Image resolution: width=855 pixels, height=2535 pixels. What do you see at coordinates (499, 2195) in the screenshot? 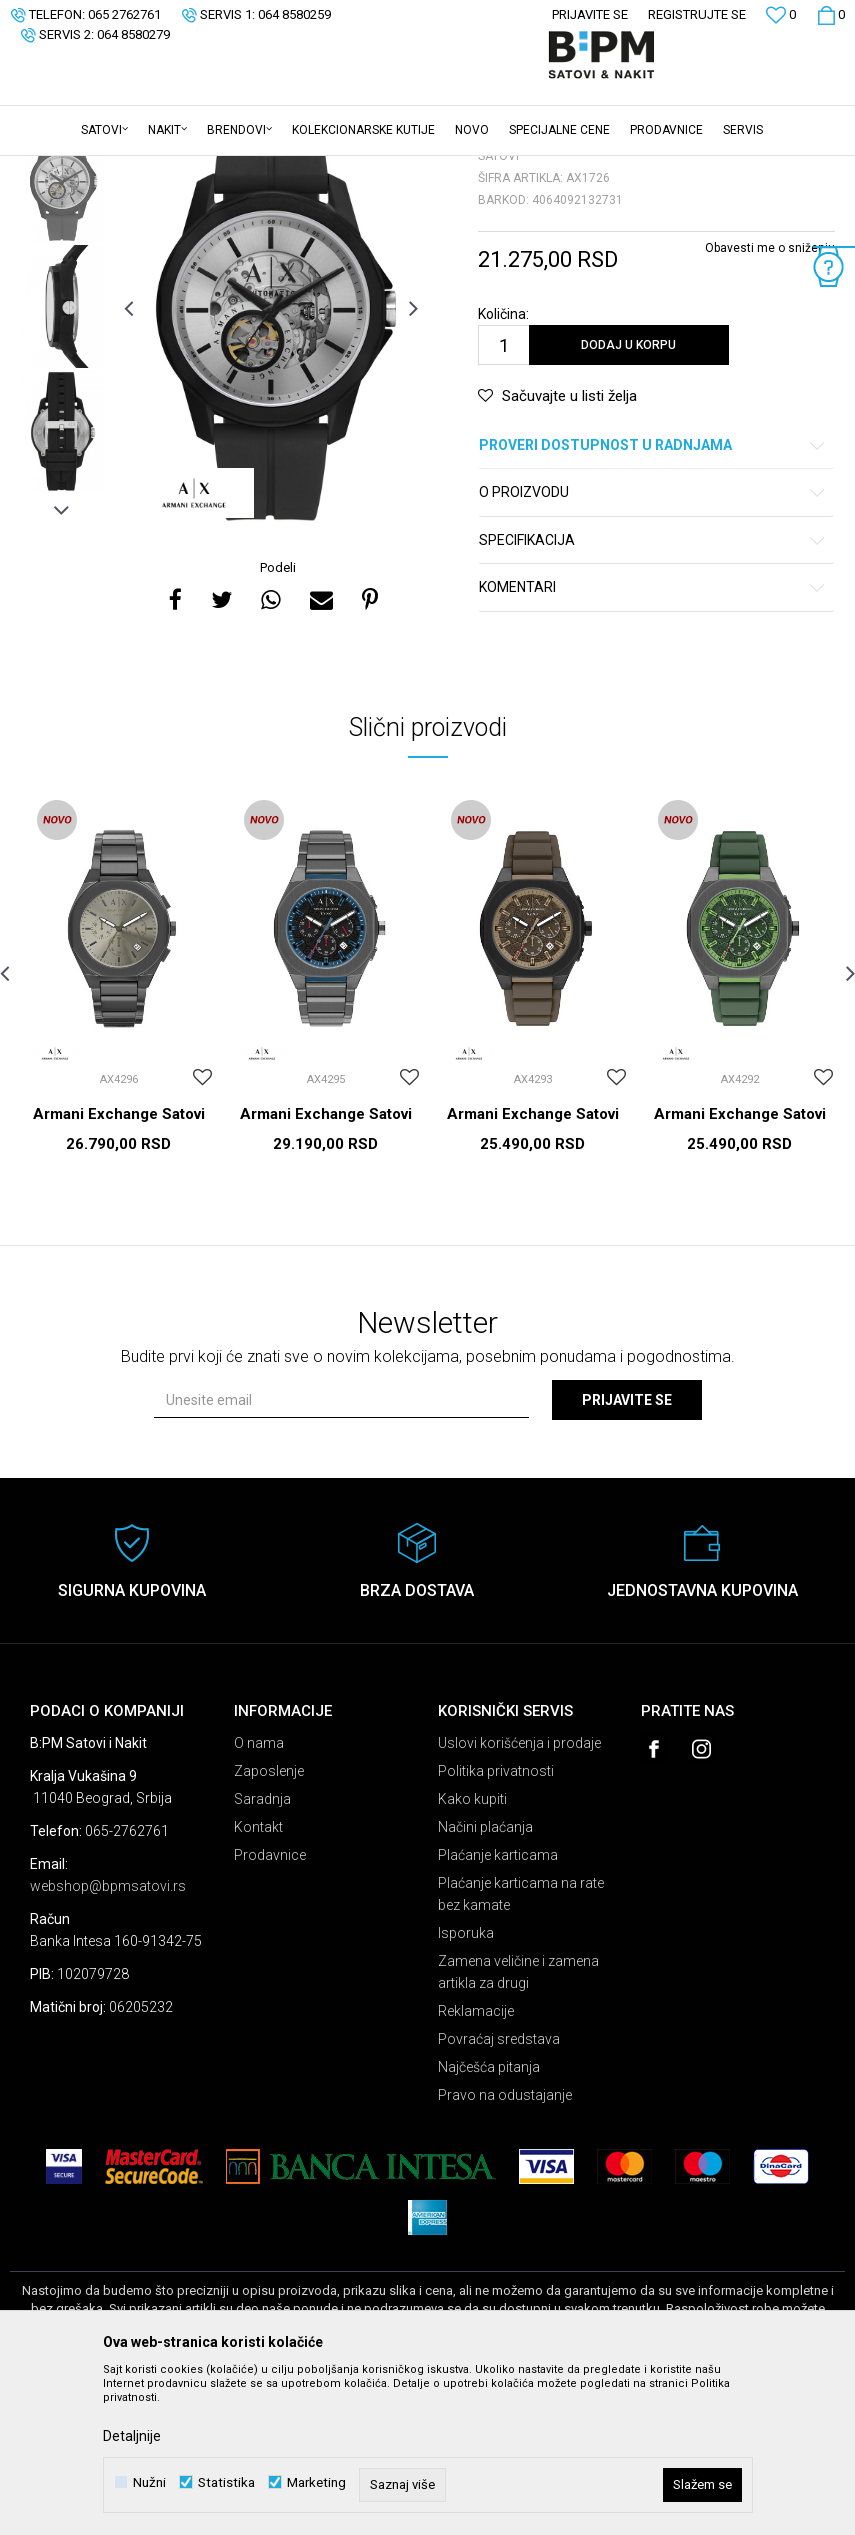
I see `Povraćaj sredstava` at bounding box center [499, 2195].